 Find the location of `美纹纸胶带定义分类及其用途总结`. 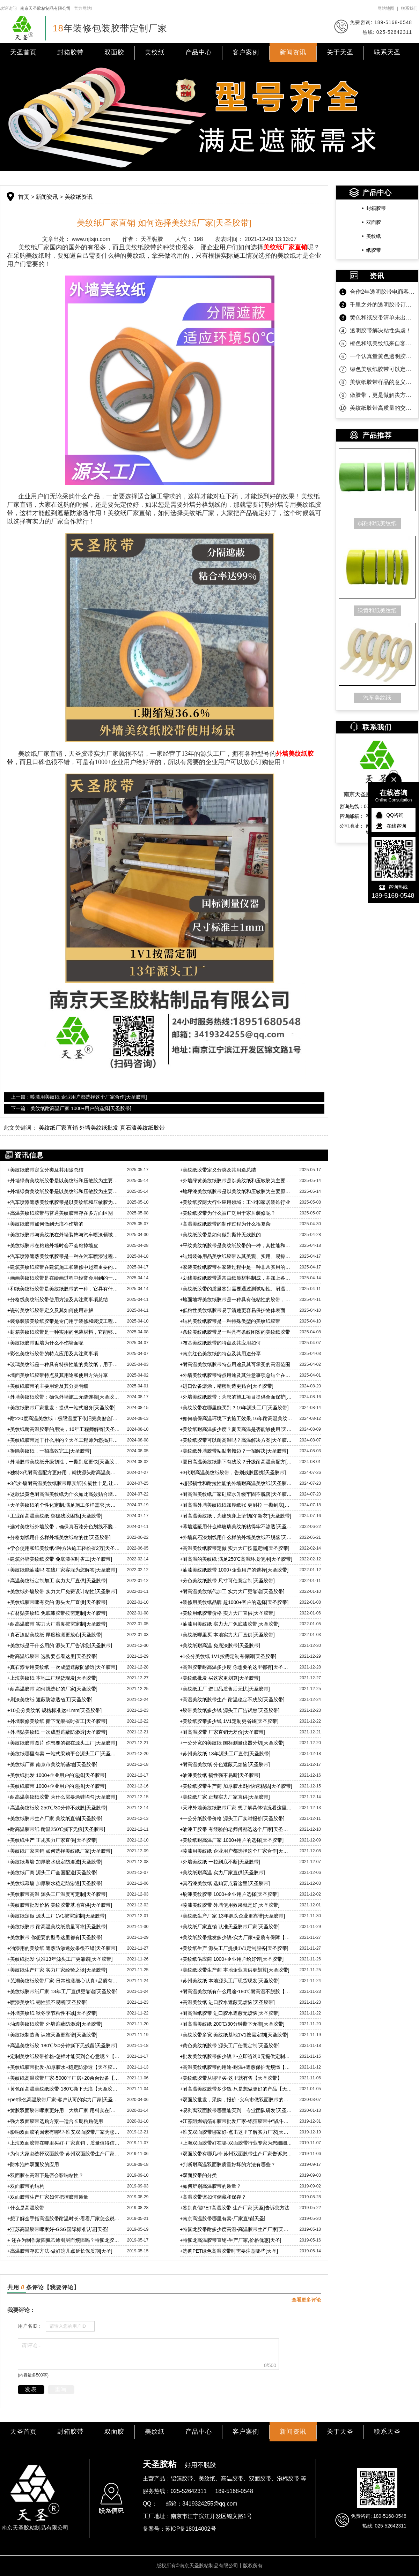

美纹纸胶带定义分类及其用途总结 is located at coordinates (45, 1170).